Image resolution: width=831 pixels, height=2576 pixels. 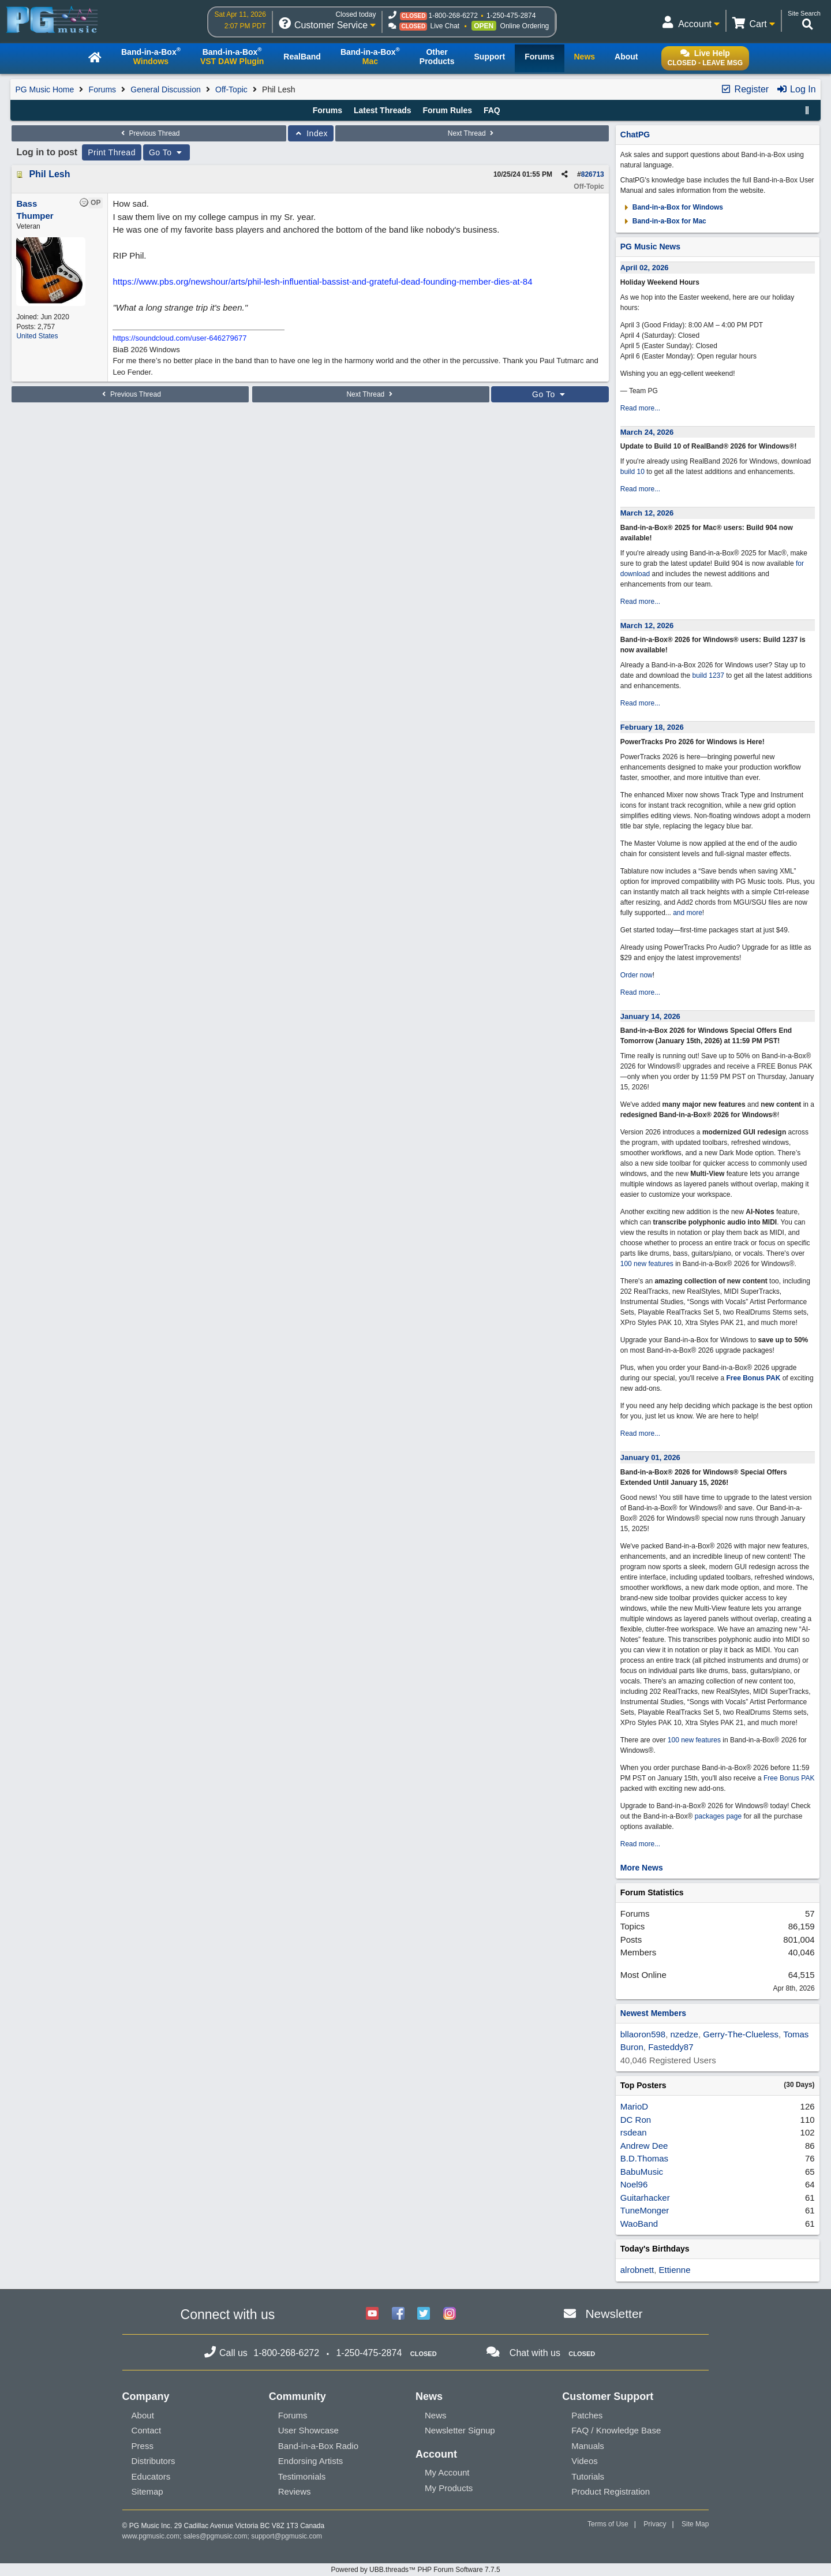 I want to click on support@pgmusic.com, so click(x=286, y=2536).